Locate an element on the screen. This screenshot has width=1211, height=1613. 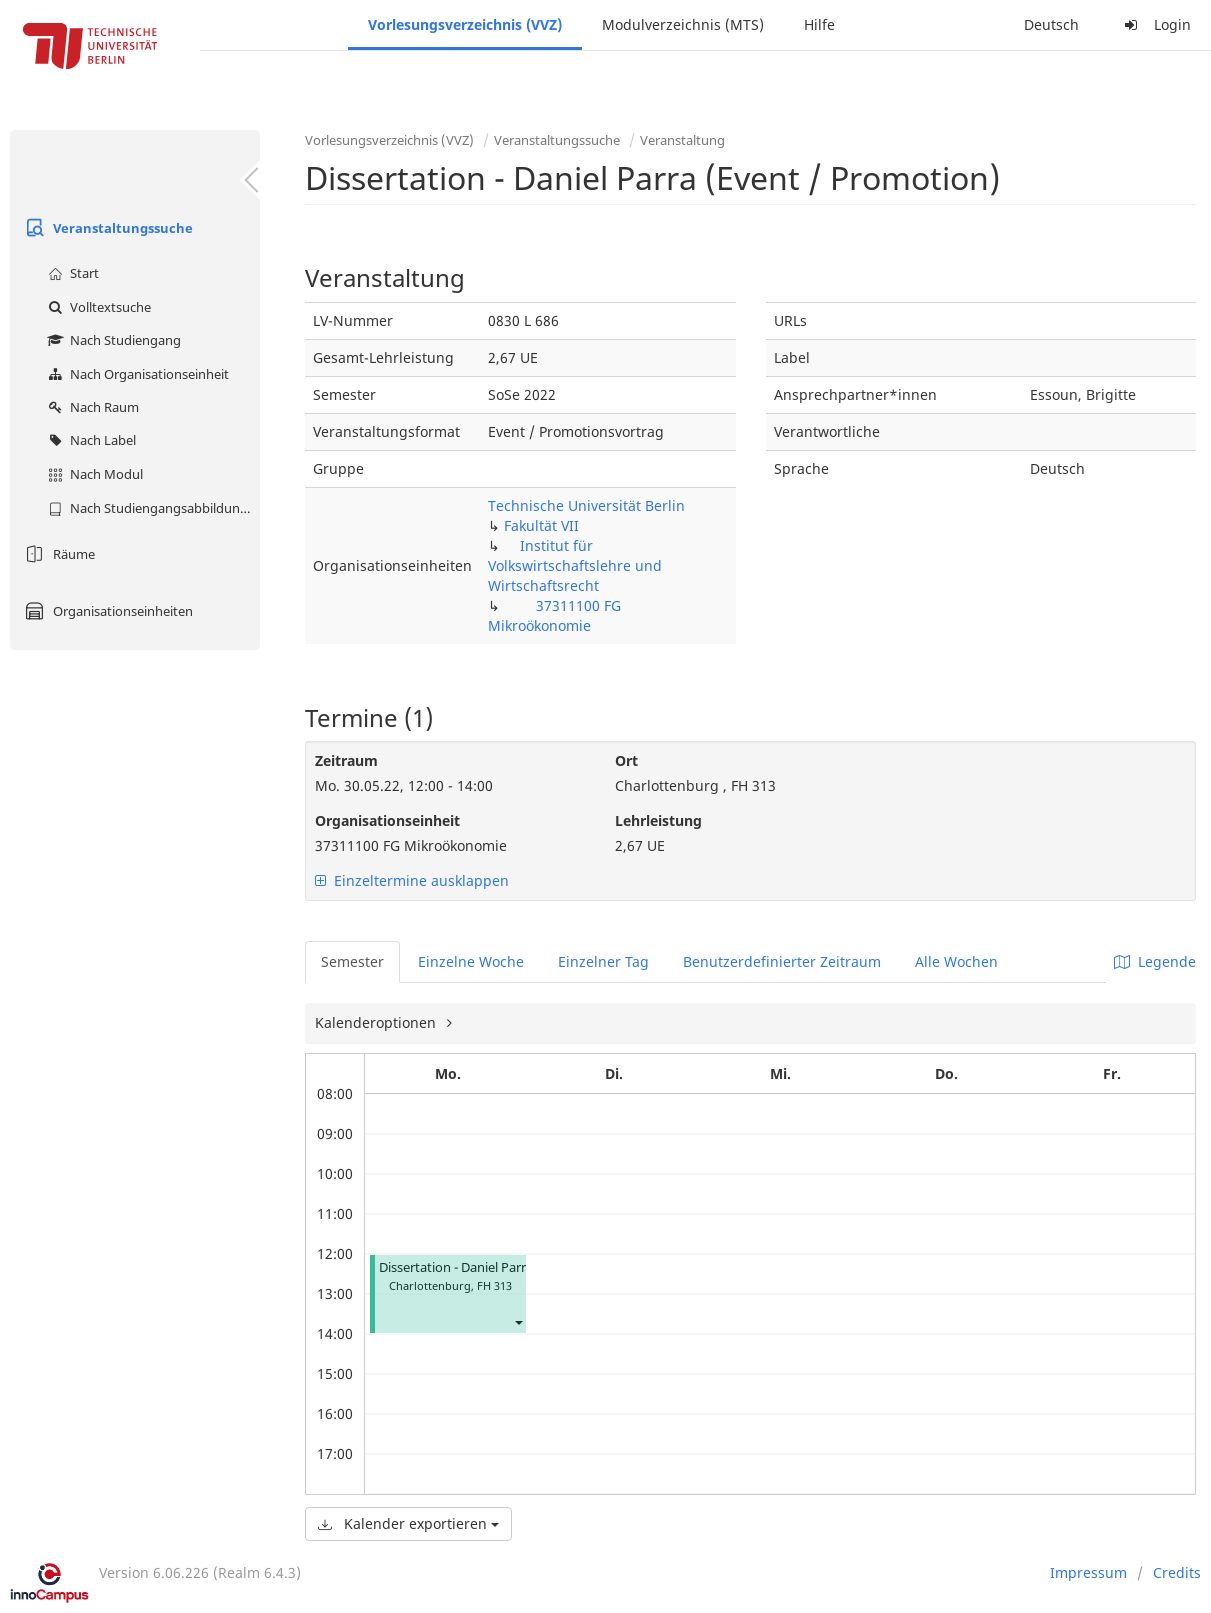
Räume is located at coordinates (57, 554).